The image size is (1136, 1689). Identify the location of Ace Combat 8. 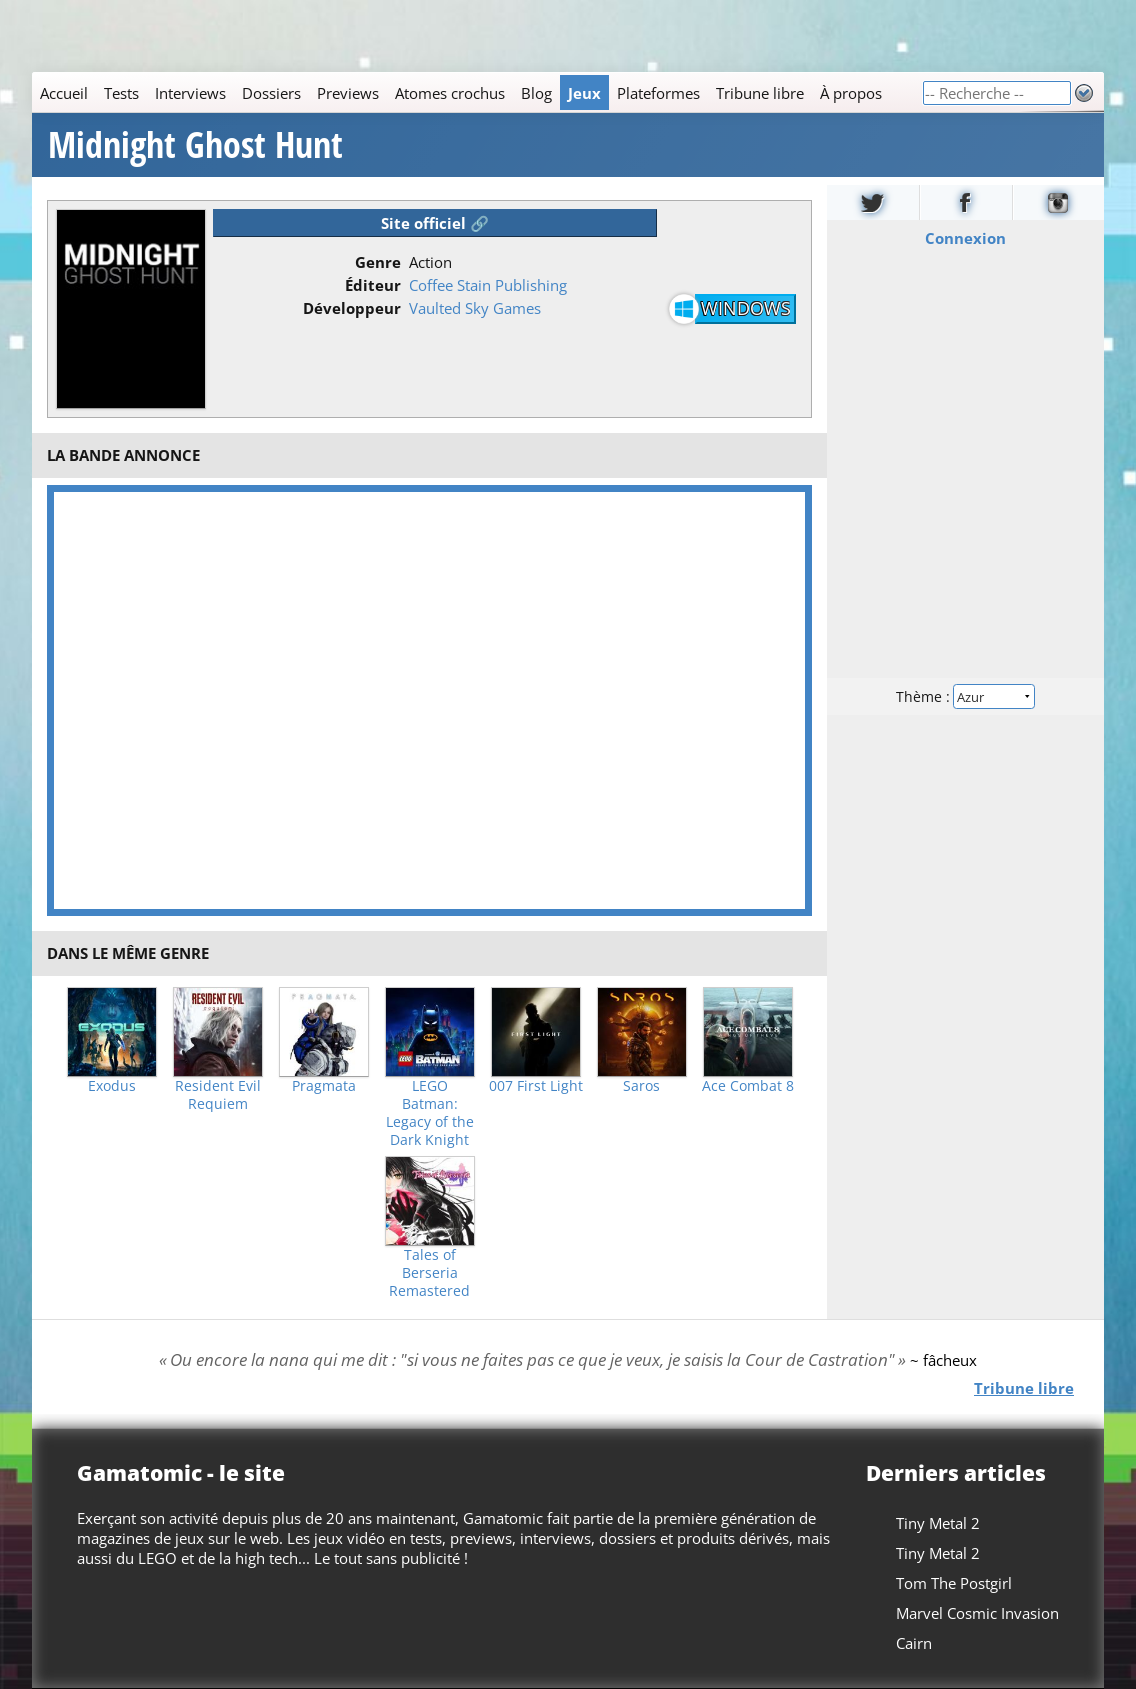
(748, 1086).